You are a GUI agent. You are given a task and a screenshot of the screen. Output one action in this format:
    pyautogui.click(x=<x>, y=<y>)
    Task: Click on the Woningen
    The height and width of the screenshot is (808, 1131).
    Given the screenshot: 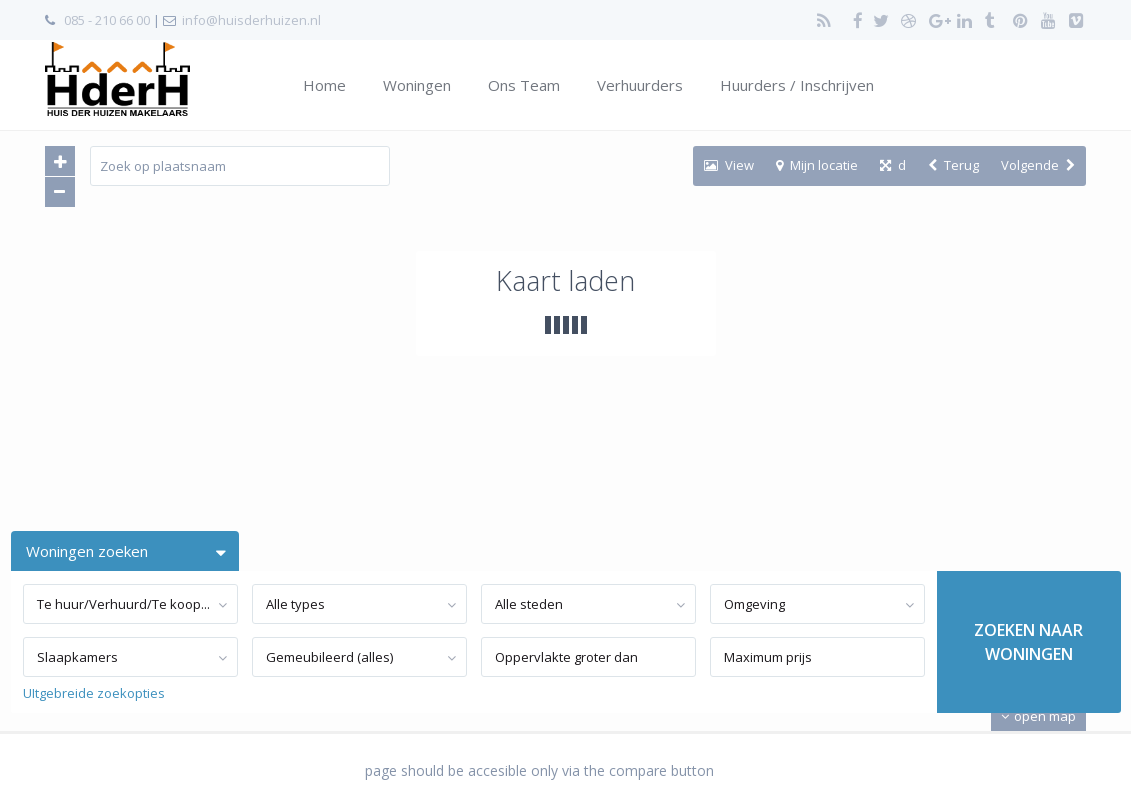 What is the action you would take?
    pyautogui.click(x=417, y=85)
    